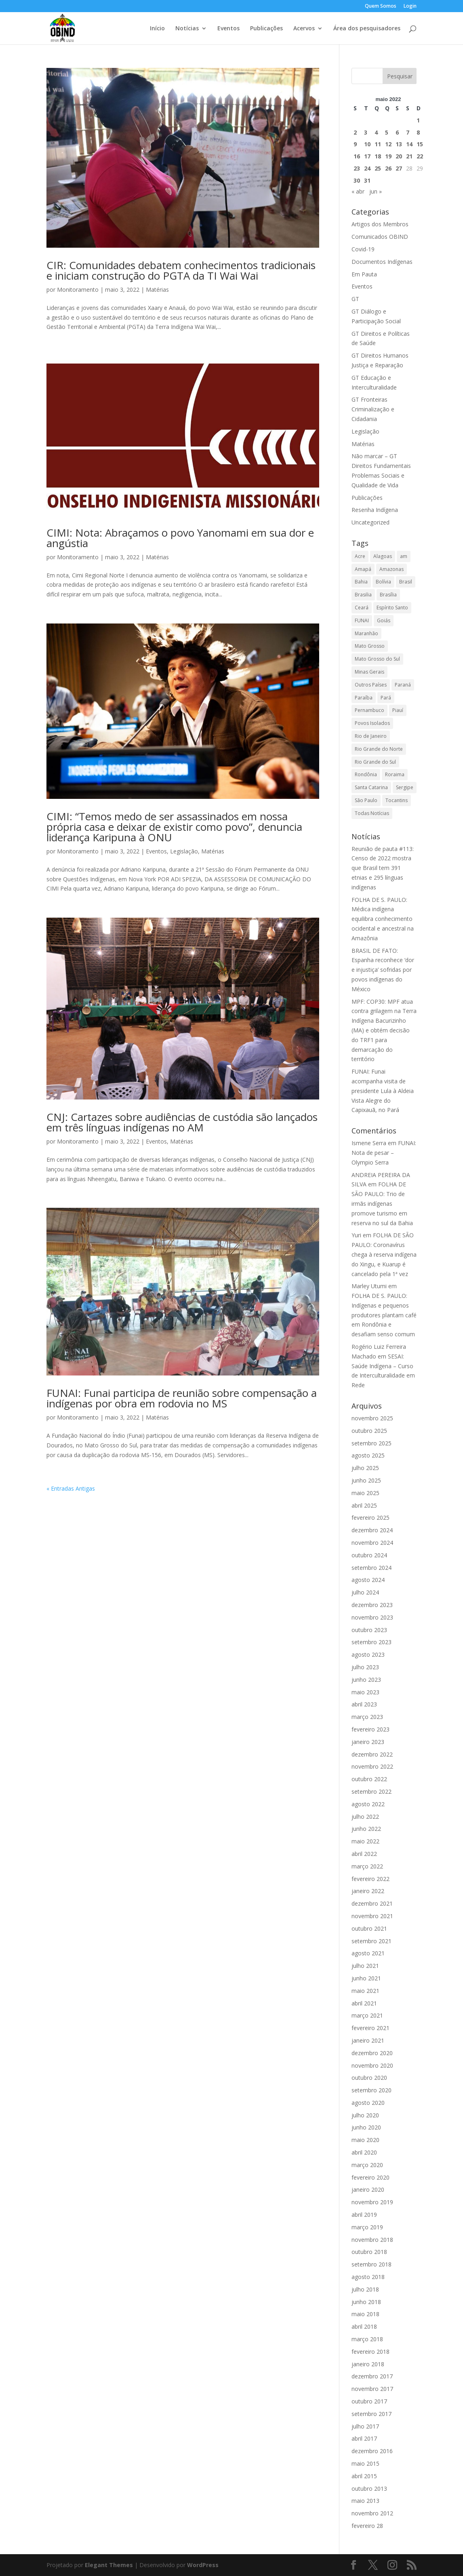  What do you see at coordinates (357, 191) in the screenshot?
I see `« abr` at bounding box center [357, 191].